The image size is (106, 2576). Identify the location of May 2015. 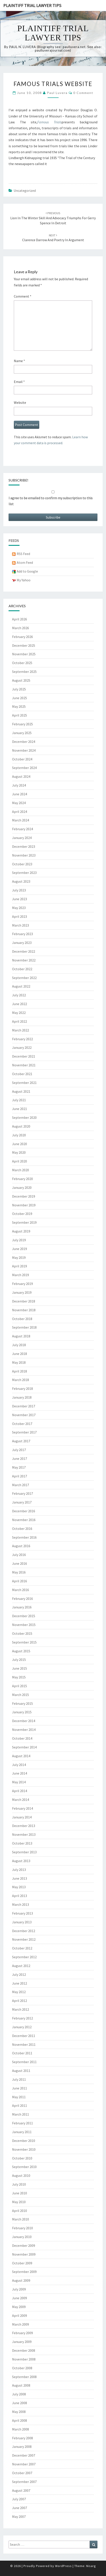
(19, 1677).